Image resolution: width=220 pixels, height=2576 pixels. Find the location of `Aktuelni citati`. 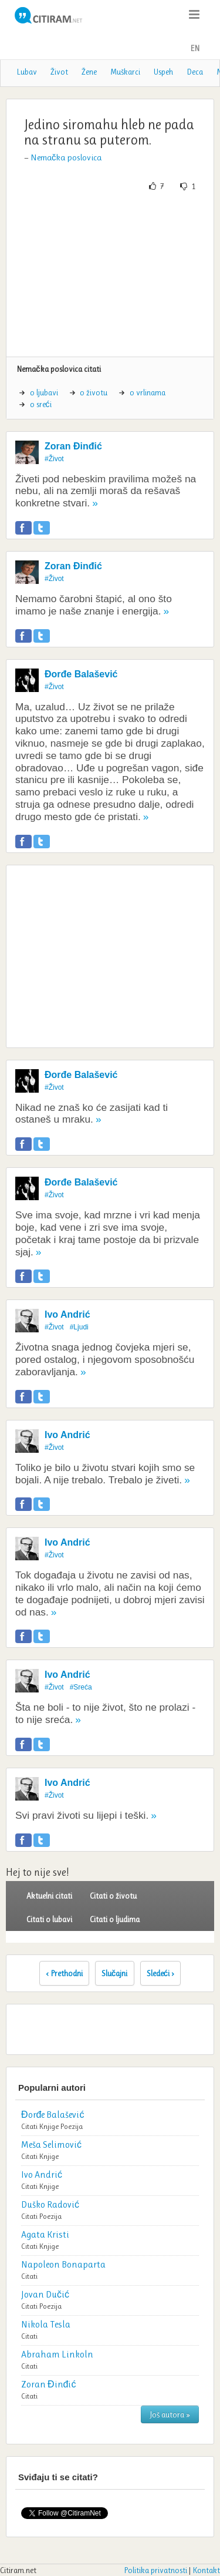

Aktuelni citati is located at coordinates (49, 1895).